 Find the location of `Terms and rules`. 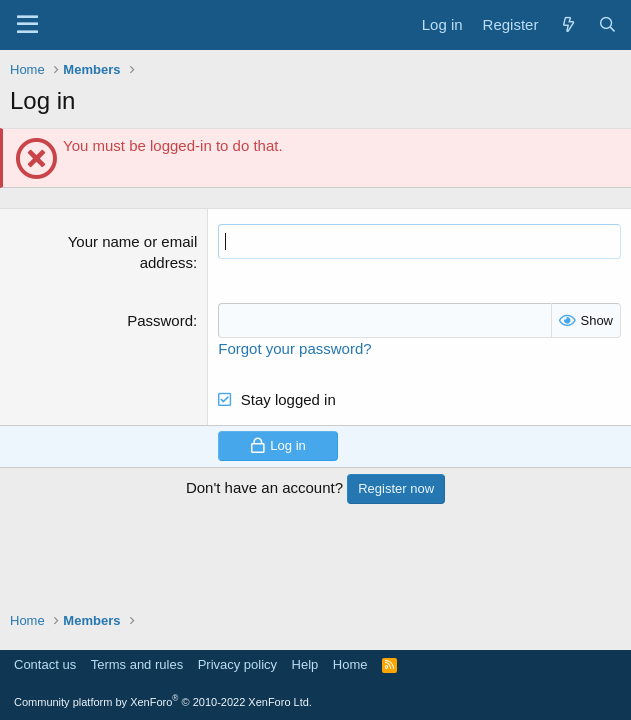

Terms and rules is located at coordinates (137, 664).